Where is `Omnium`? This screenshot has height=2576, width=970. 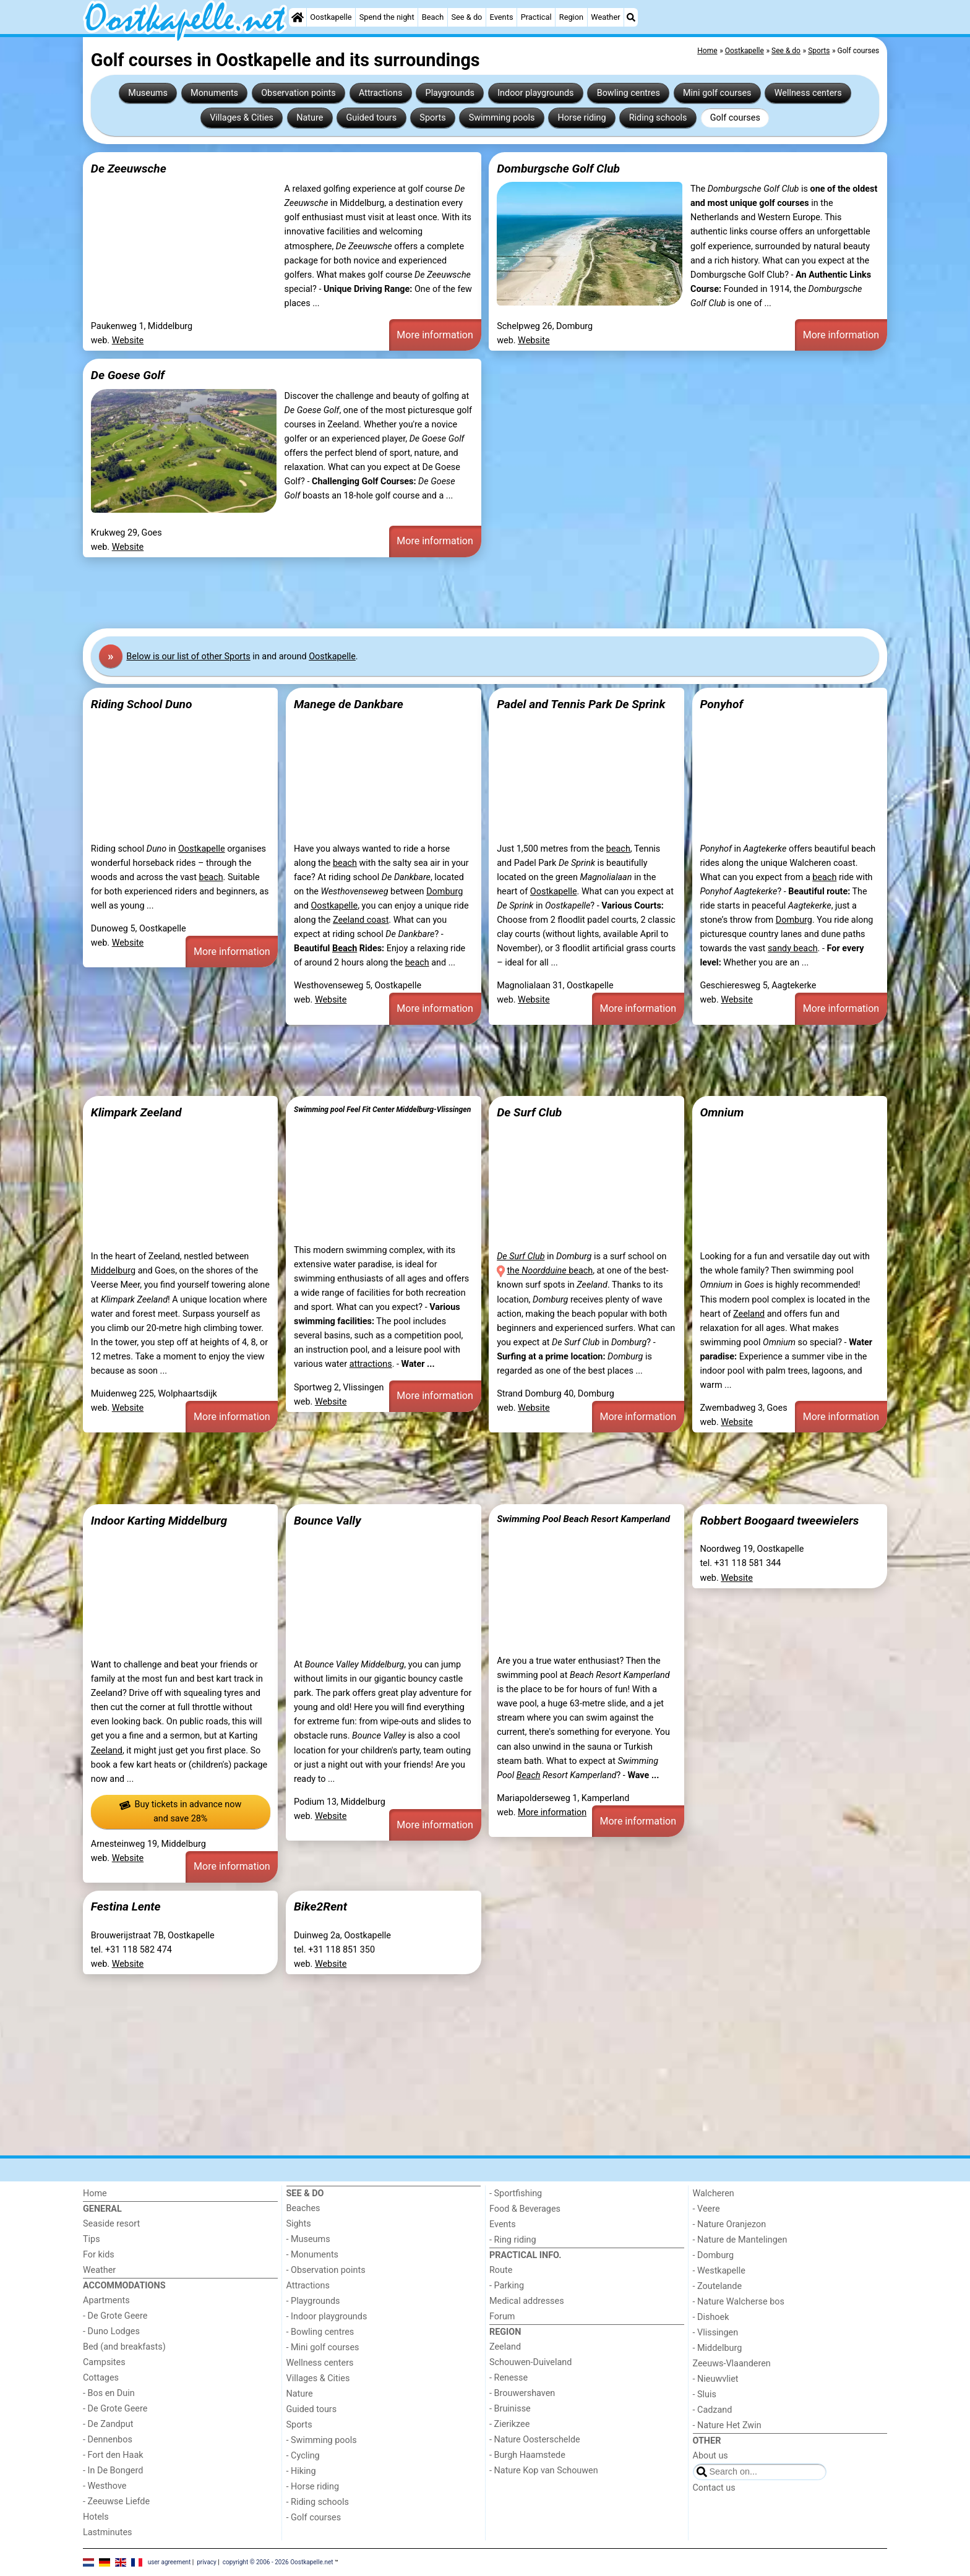 Omnium is located at coordinates (722, 1112).